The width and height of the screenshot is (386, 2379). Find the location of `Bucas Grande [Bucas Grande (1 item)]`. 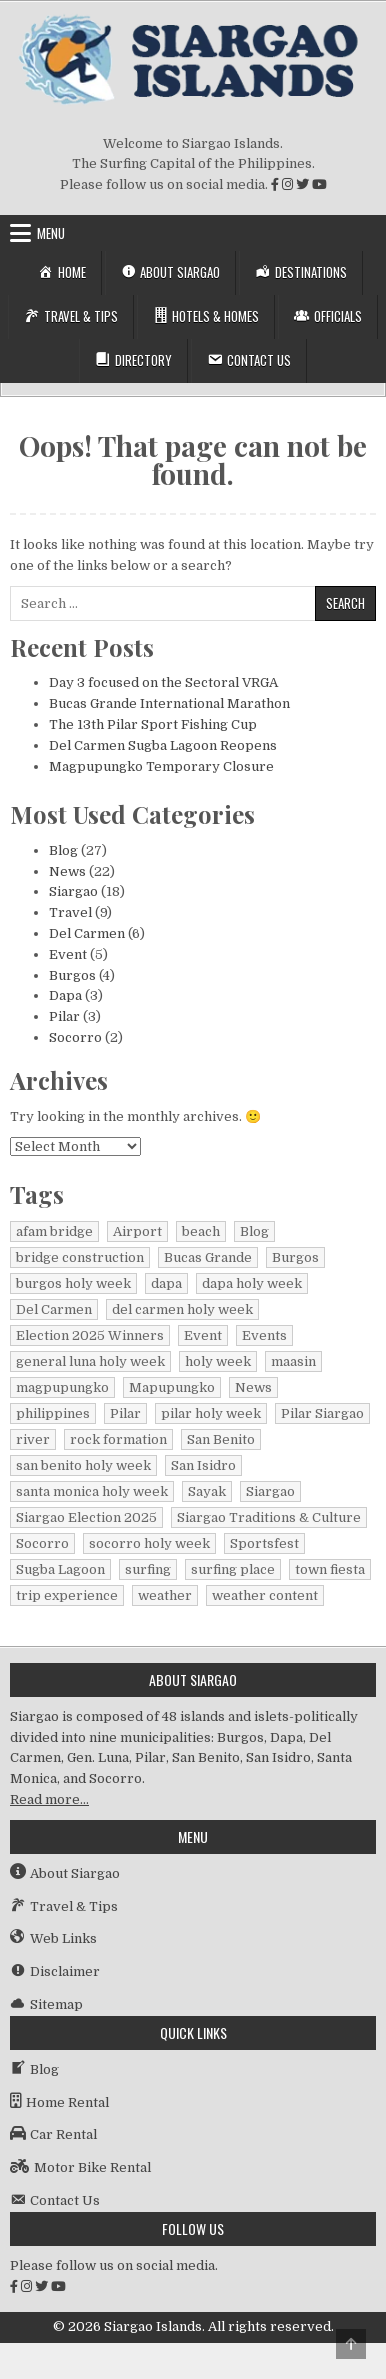

Bucas Grande [Bucas Grande (1 item)] is located at coordinates (208, 1257).